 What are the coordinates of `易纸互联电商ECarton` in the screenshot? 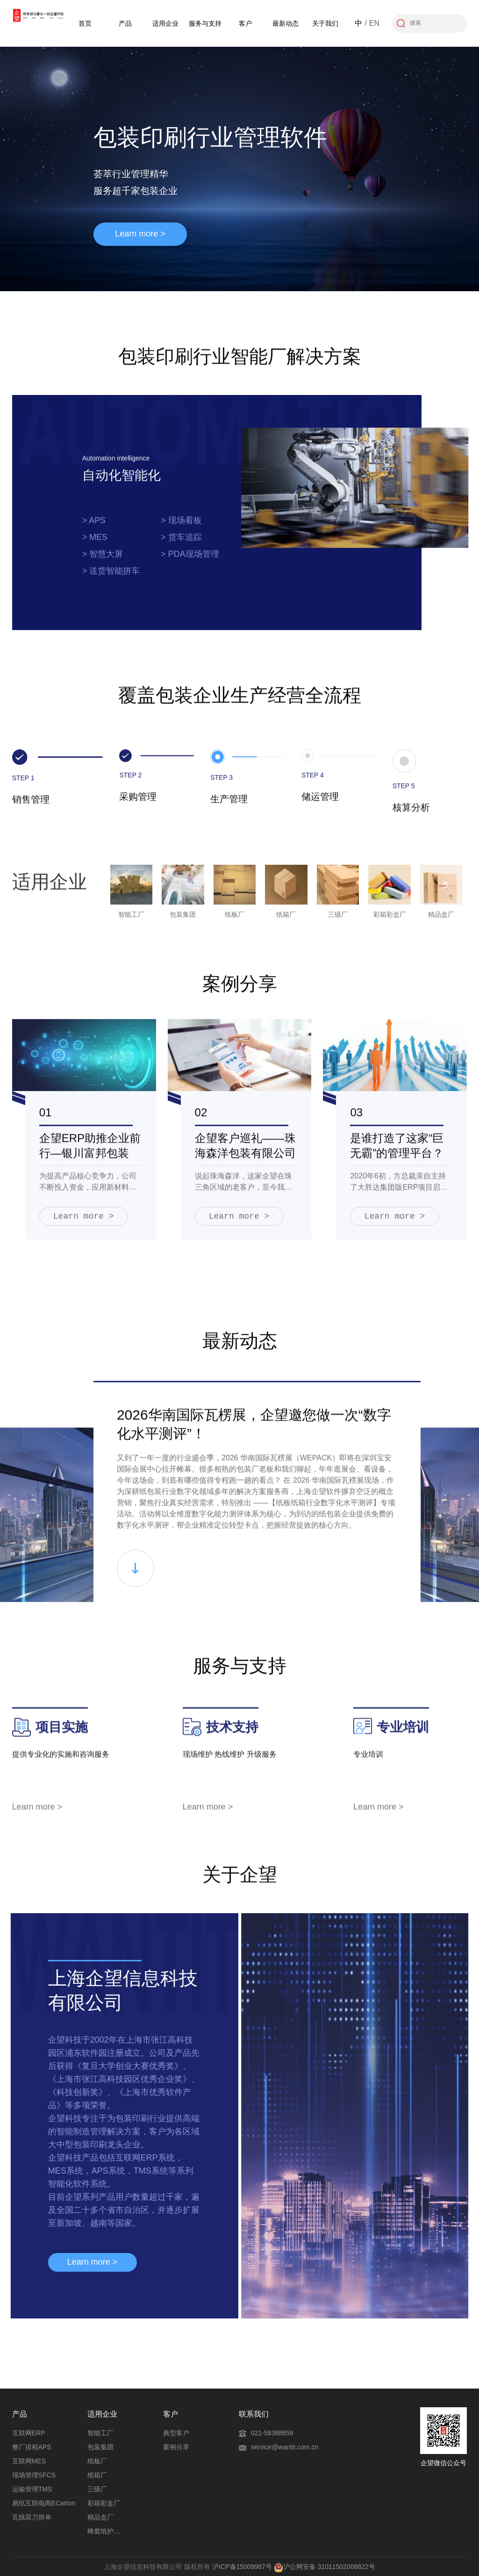 It's located at (43, 2503).